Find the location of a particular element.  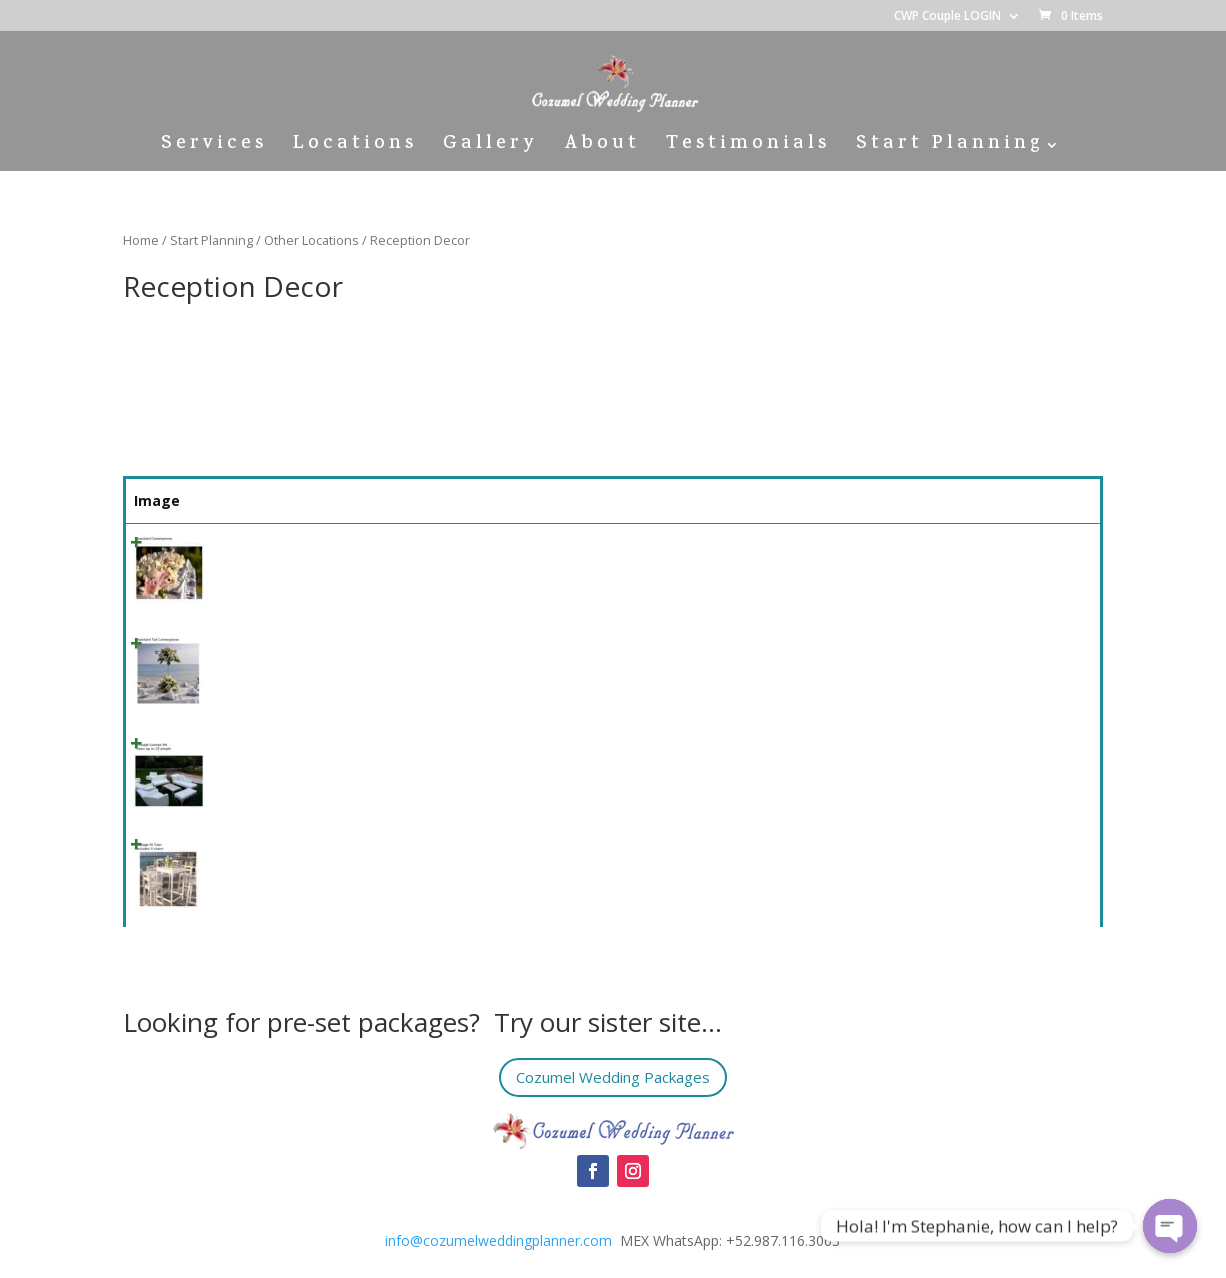

Summary [Summary: activate to sort column ascending] is located at coordinates (386, 500).